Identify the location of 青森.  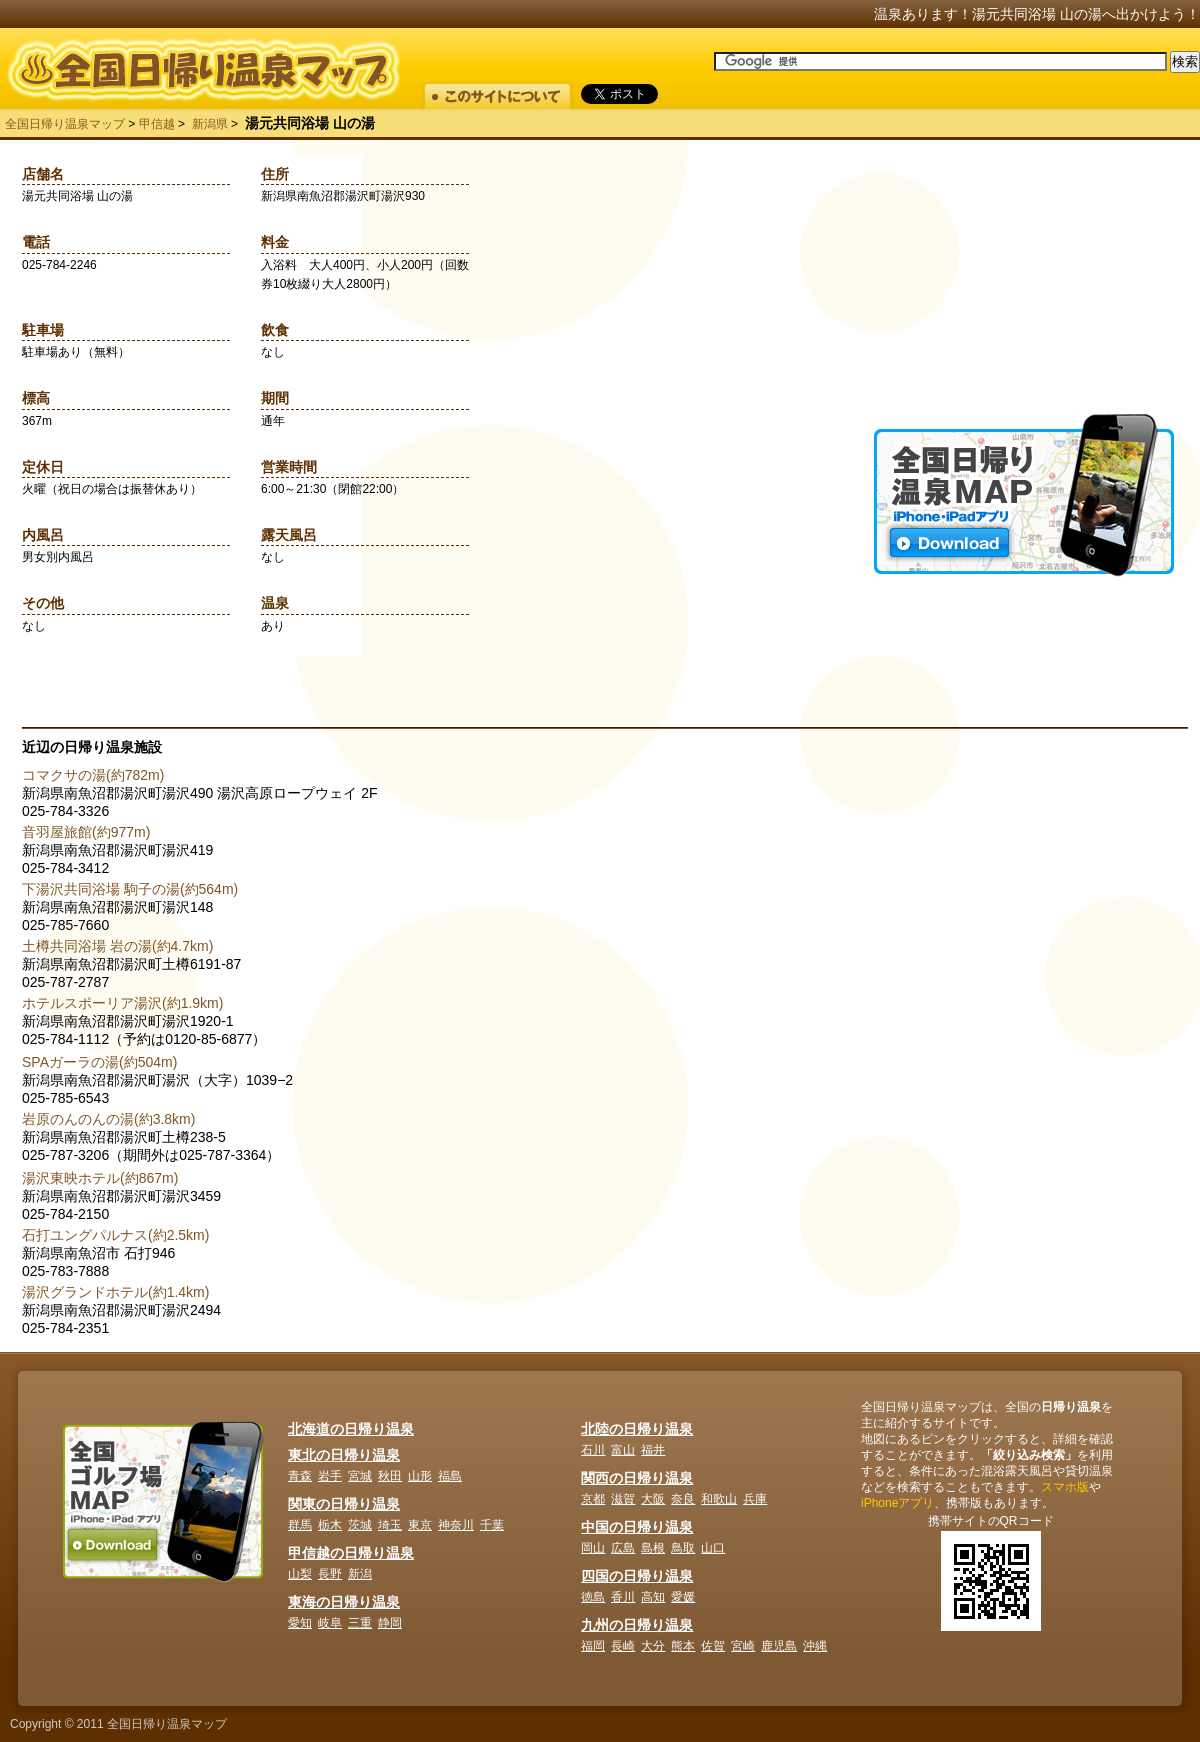
(300, 1476).